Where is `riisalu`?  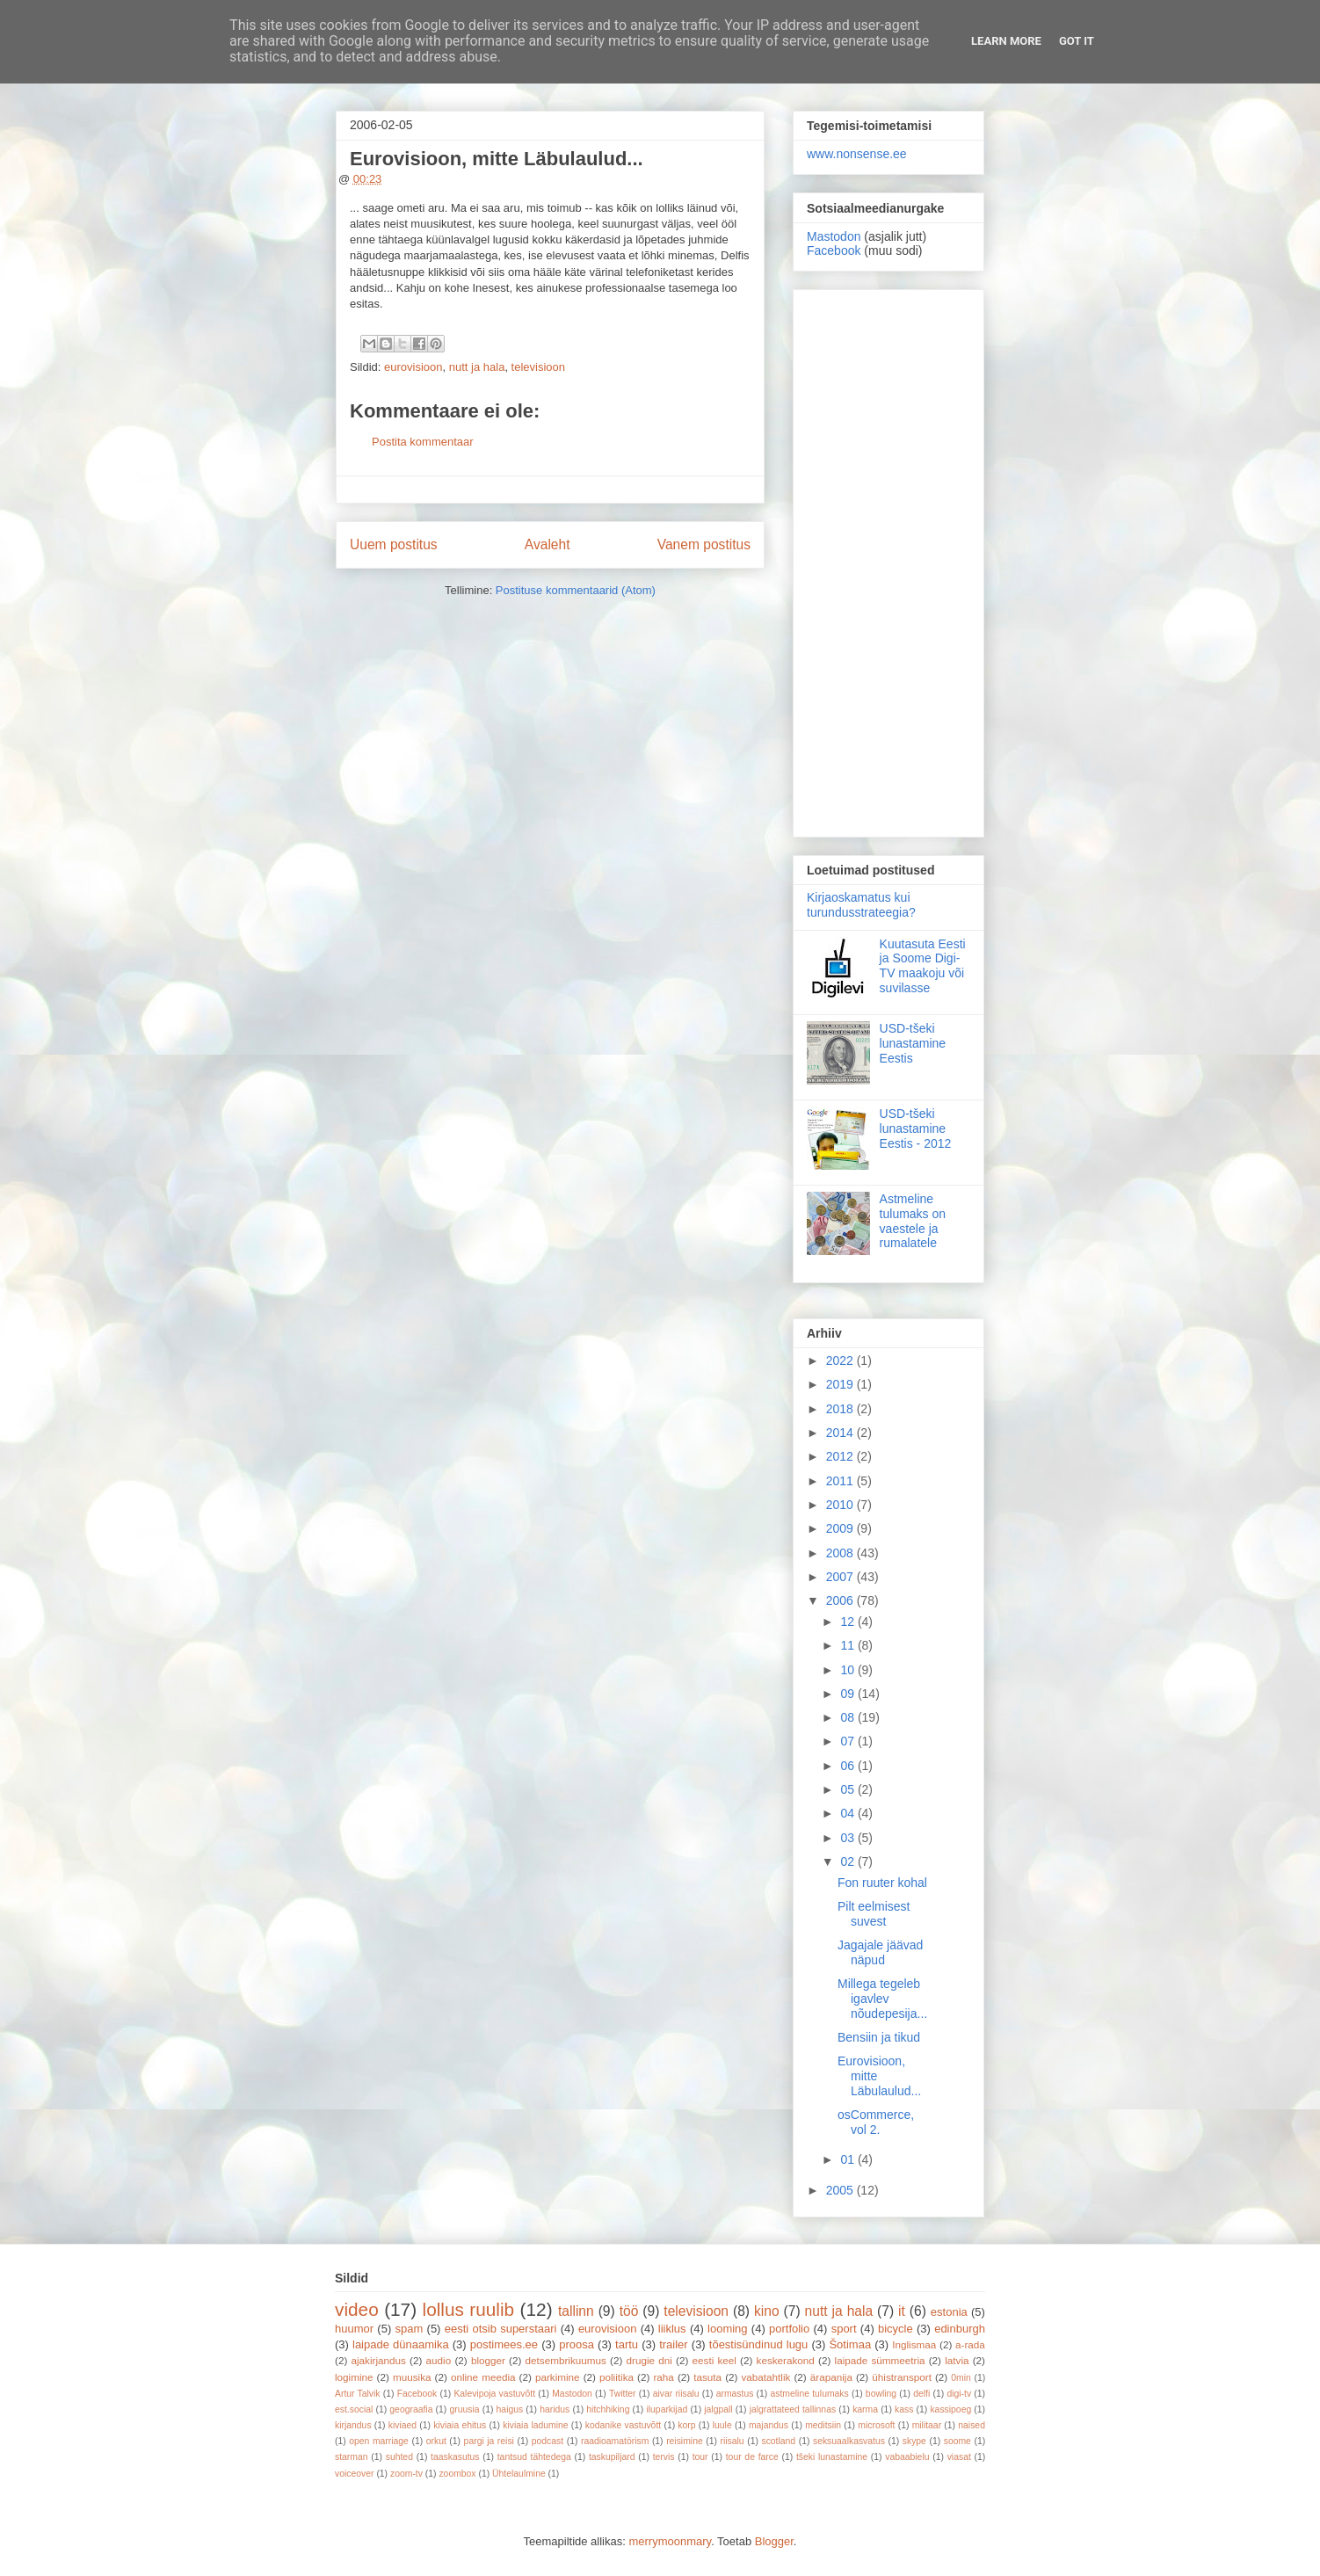 riisalu is located at coordinates (732, 2441).